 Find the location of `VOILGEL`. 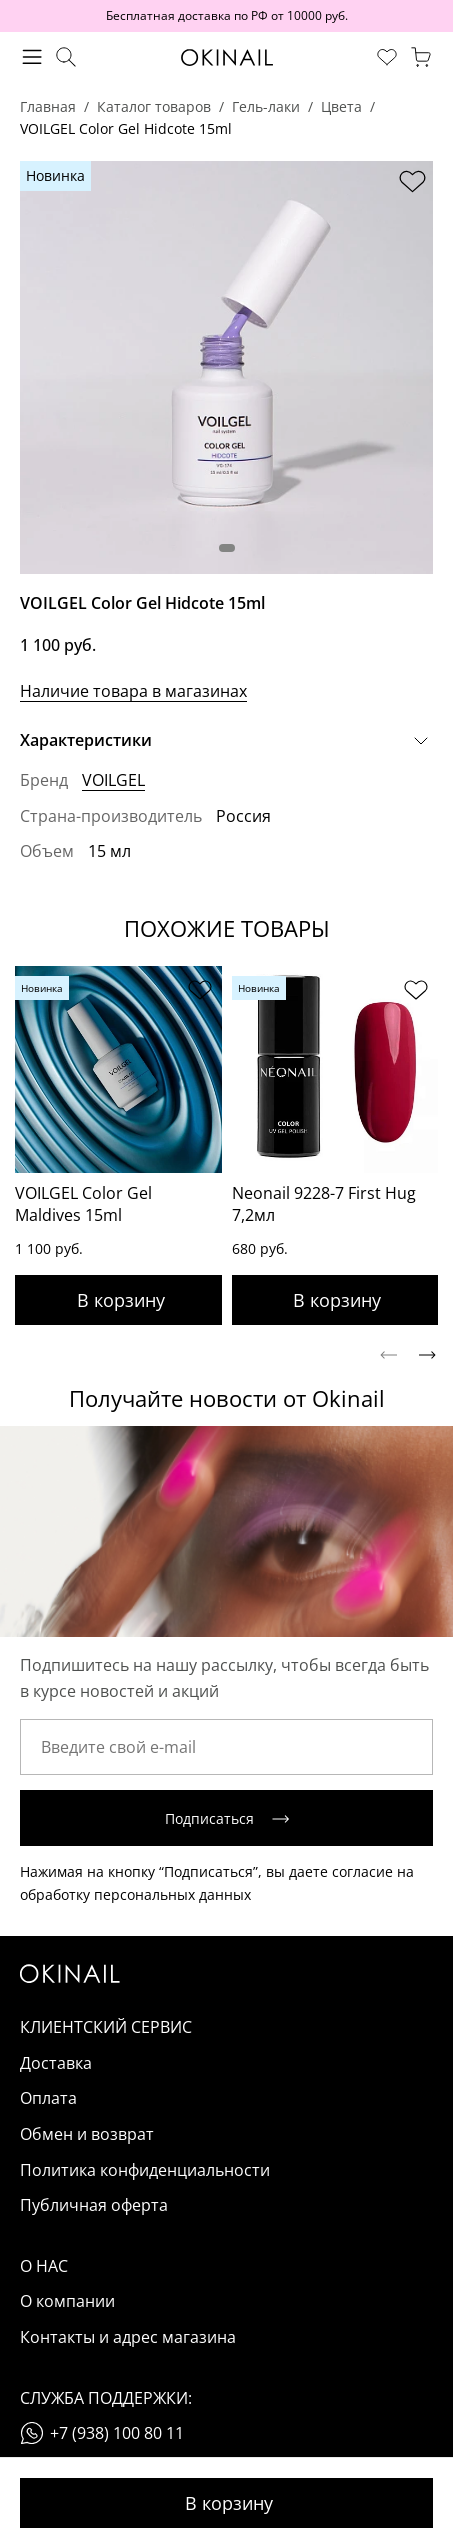

VOILGEL is located at coordinates (113, 780).